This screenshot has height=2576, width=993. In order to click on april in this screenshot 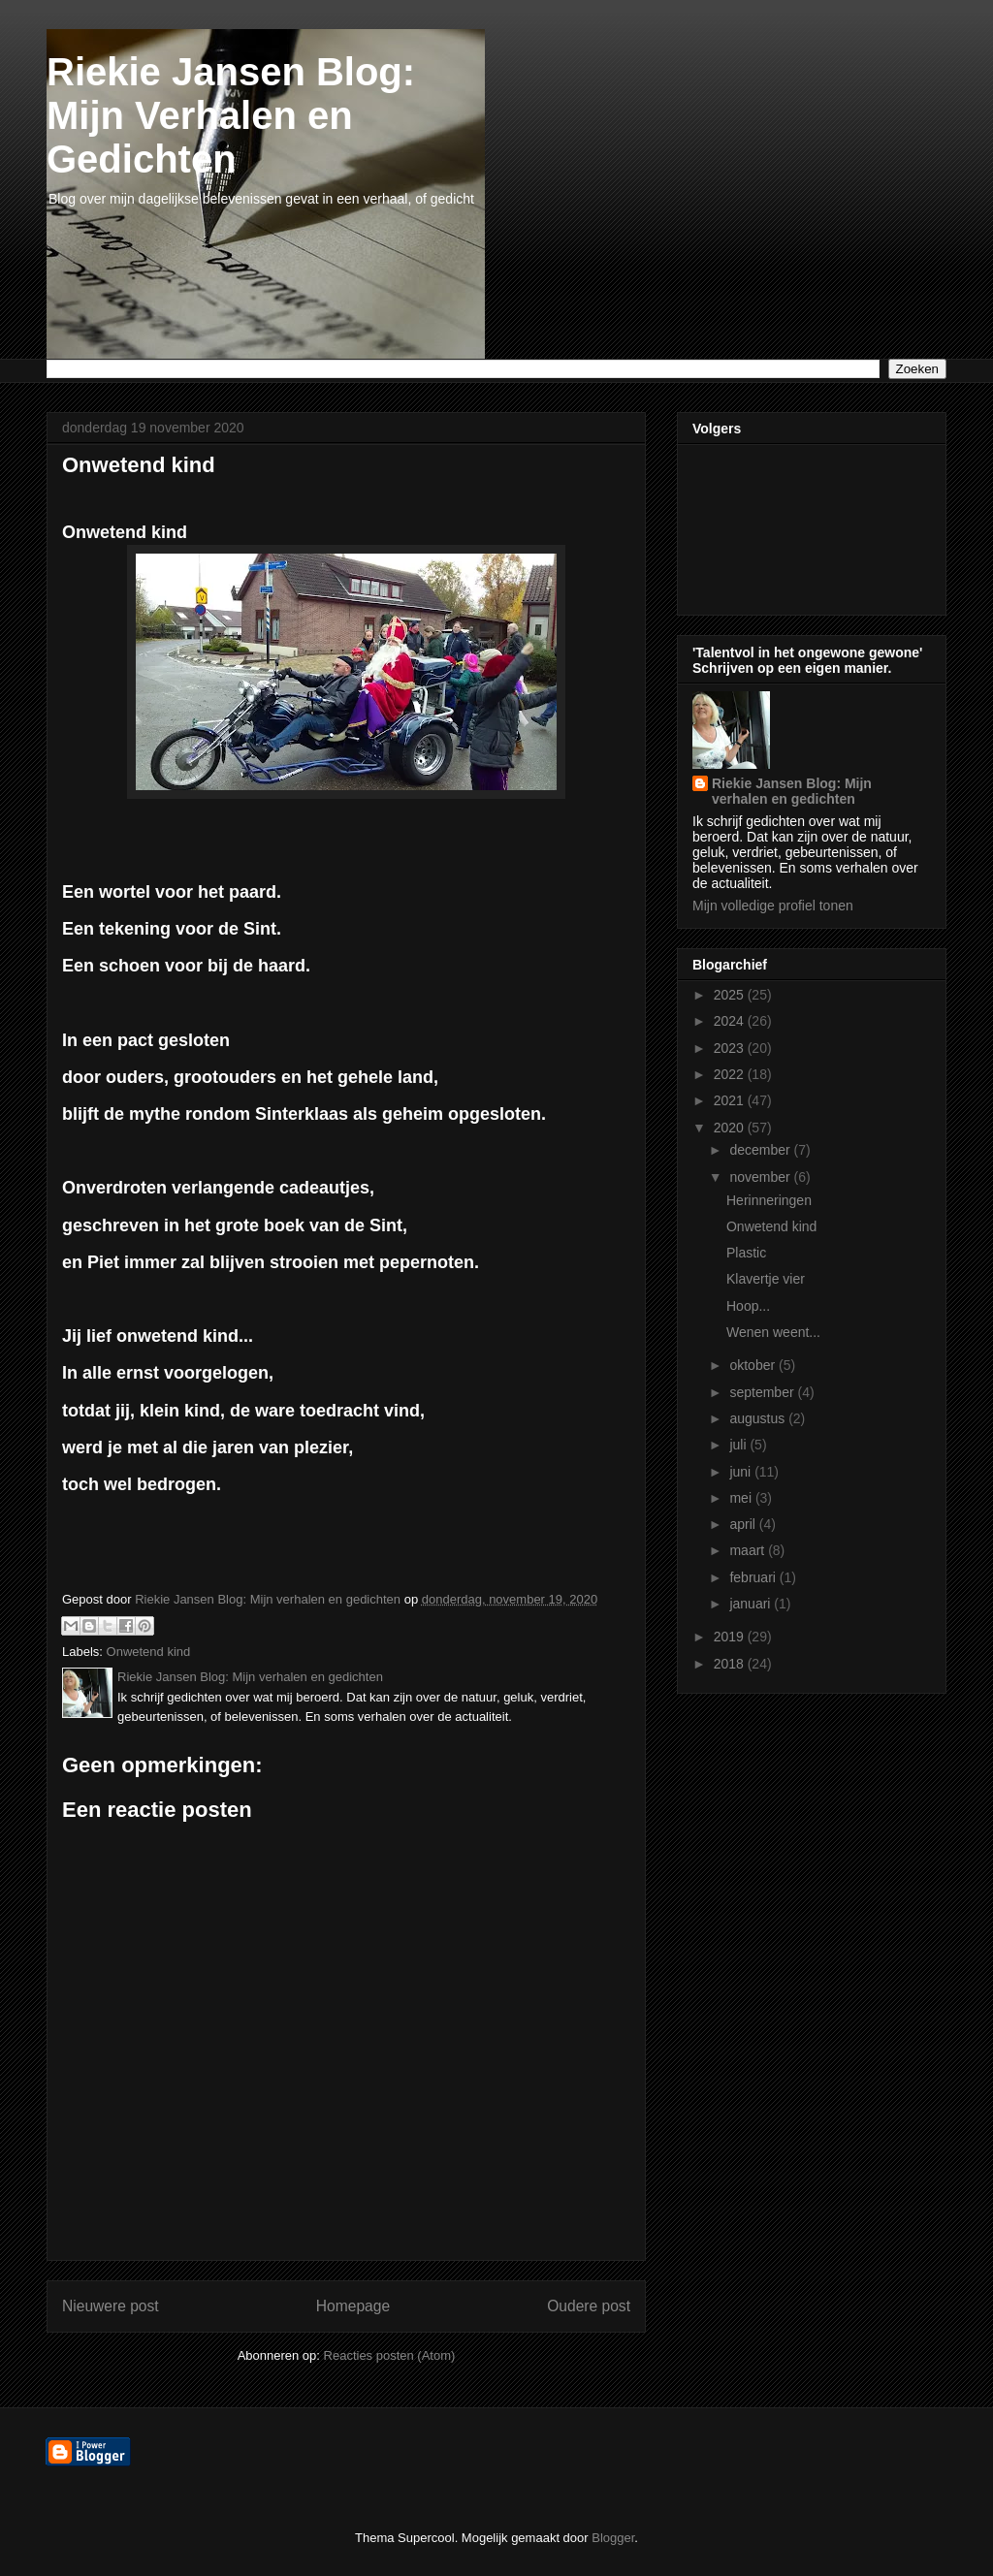, I will do `click(743, 1524)`.